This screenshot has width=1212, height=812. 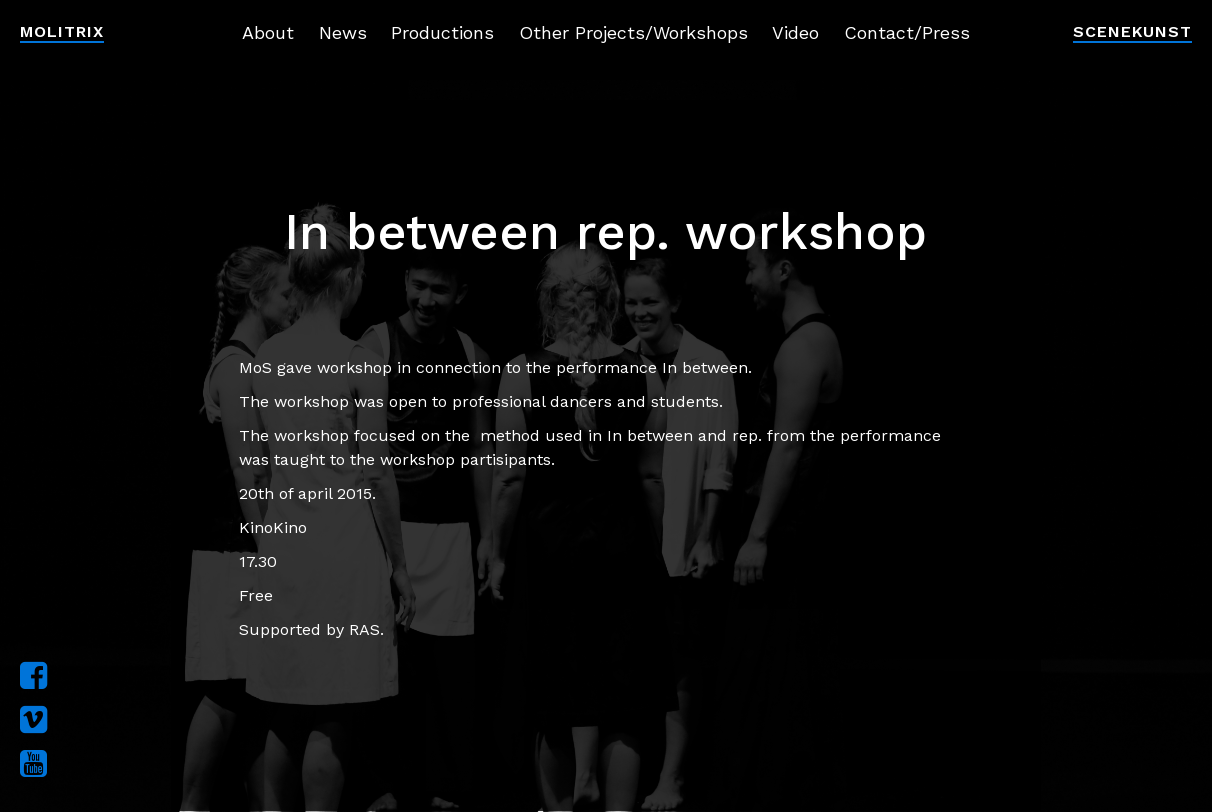 I want to click on Scenekunst, so click(x=1132, y=31).